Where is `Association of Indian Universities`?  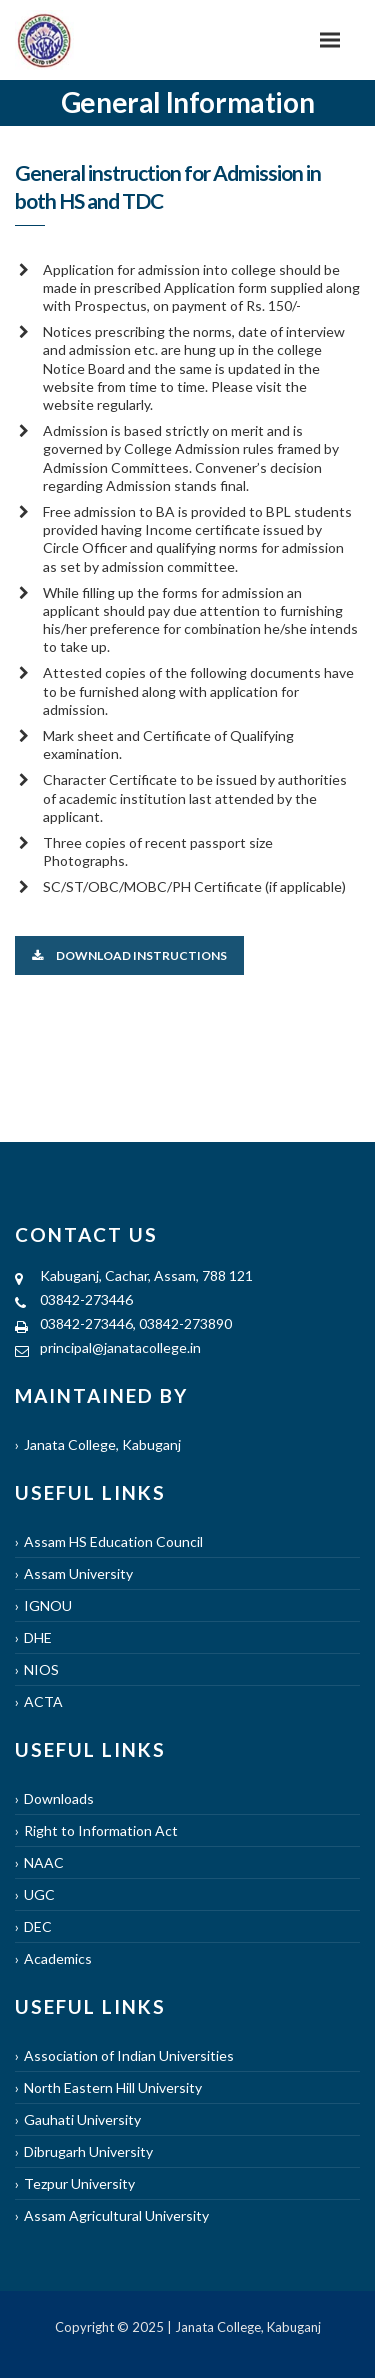
Association of Indian Universities is located at coordinates (129, 2055).